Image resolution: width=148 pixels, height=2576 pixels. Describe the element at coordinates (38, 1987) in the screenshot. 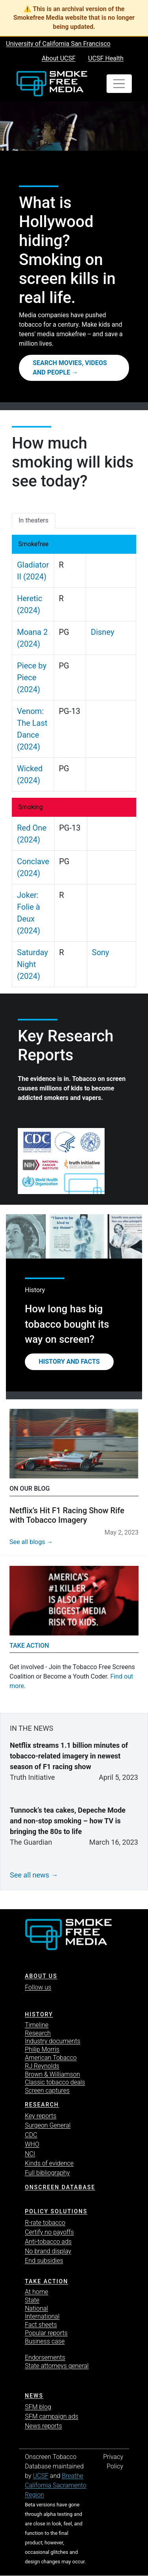

I see `Follow us` at that location.